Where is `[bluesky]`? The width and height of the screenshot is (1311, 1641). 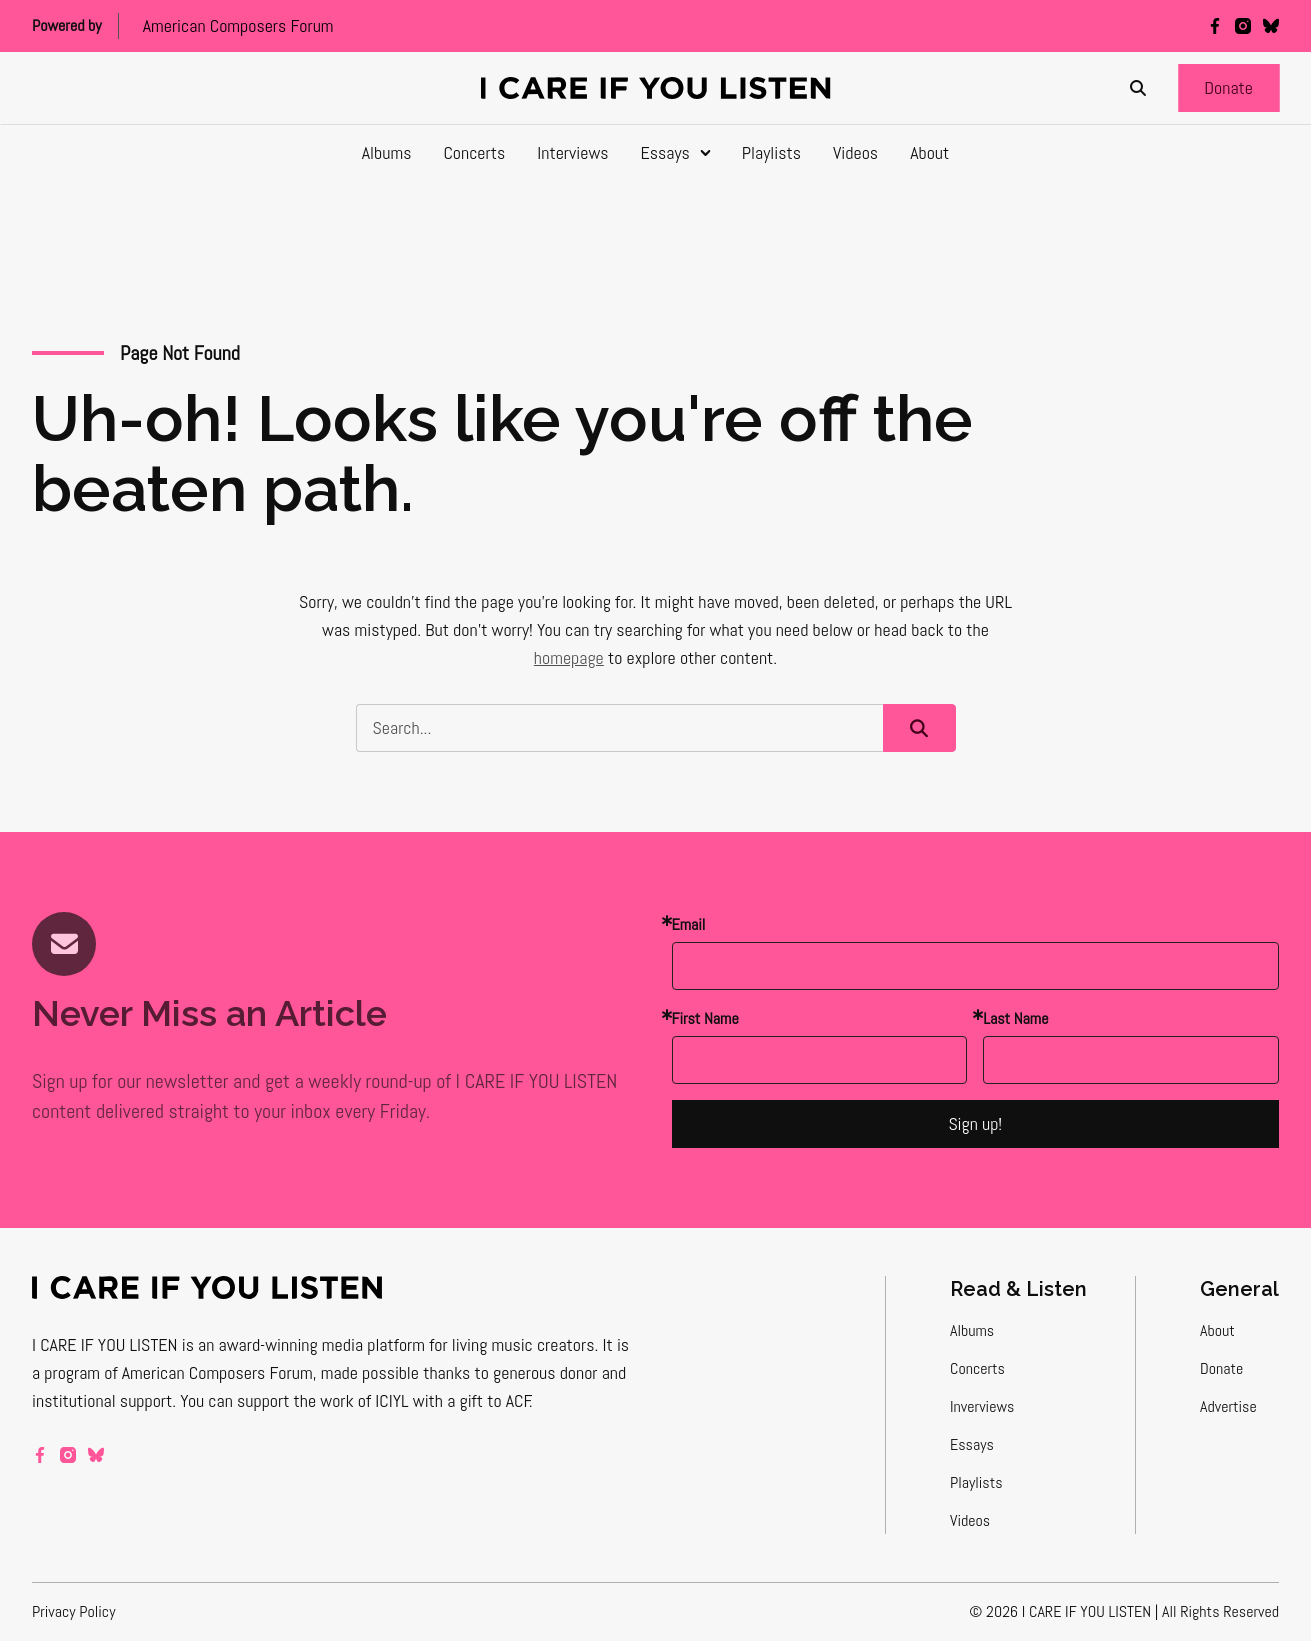 [bluesky] is located at coordinates (1271, 26).